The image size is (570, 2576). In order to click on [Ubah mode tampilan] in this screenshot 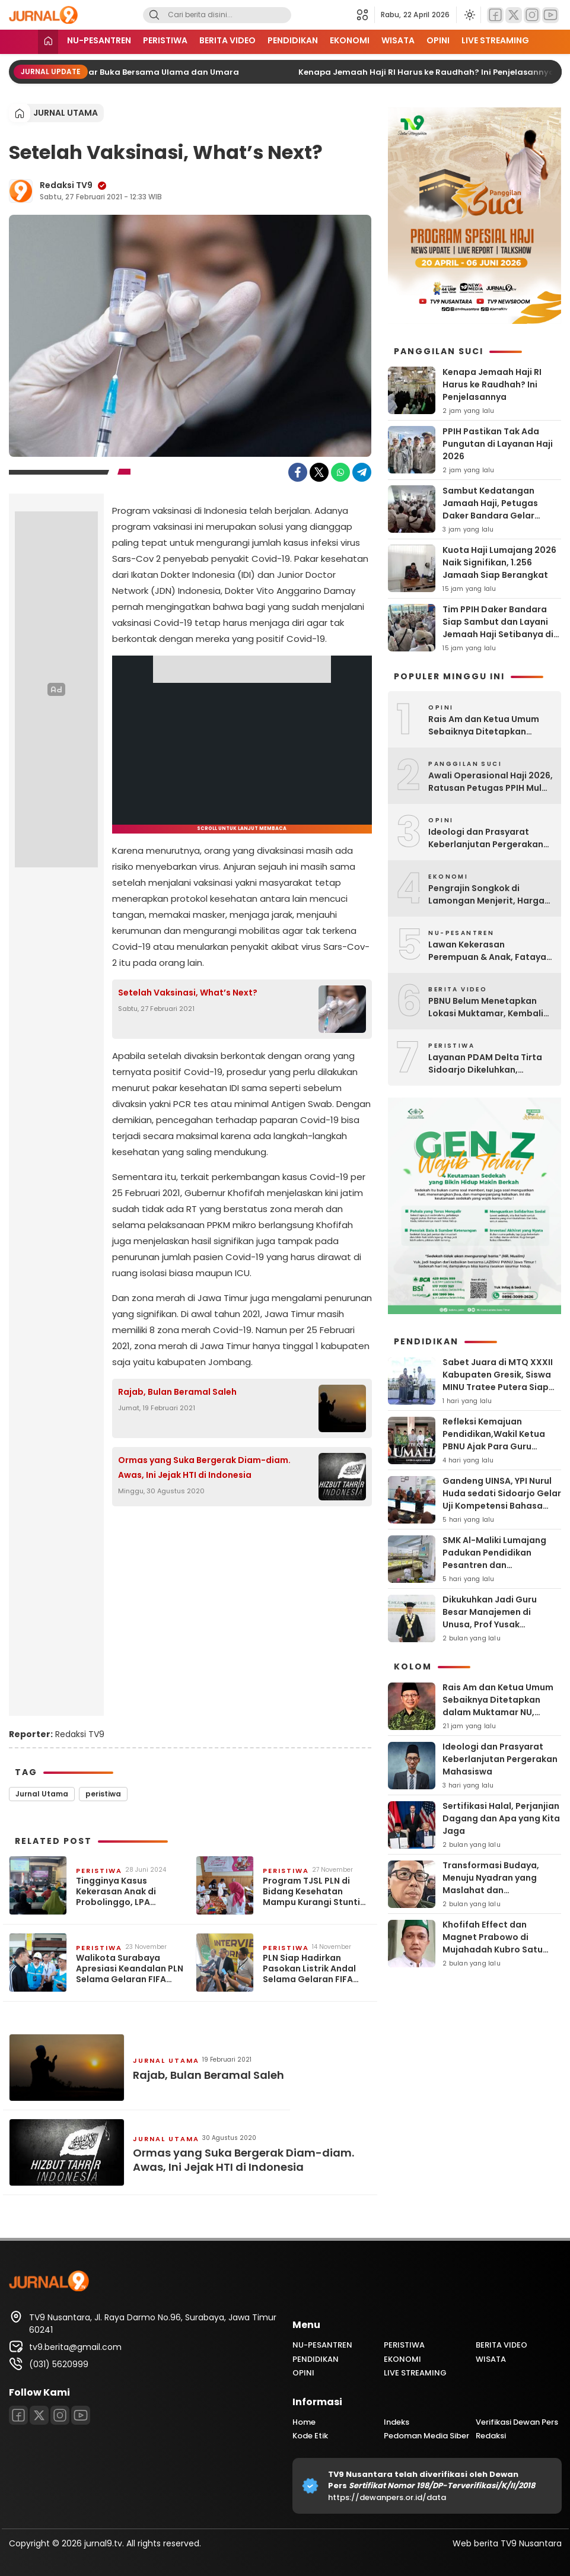, I will do `click(469, 15)`.